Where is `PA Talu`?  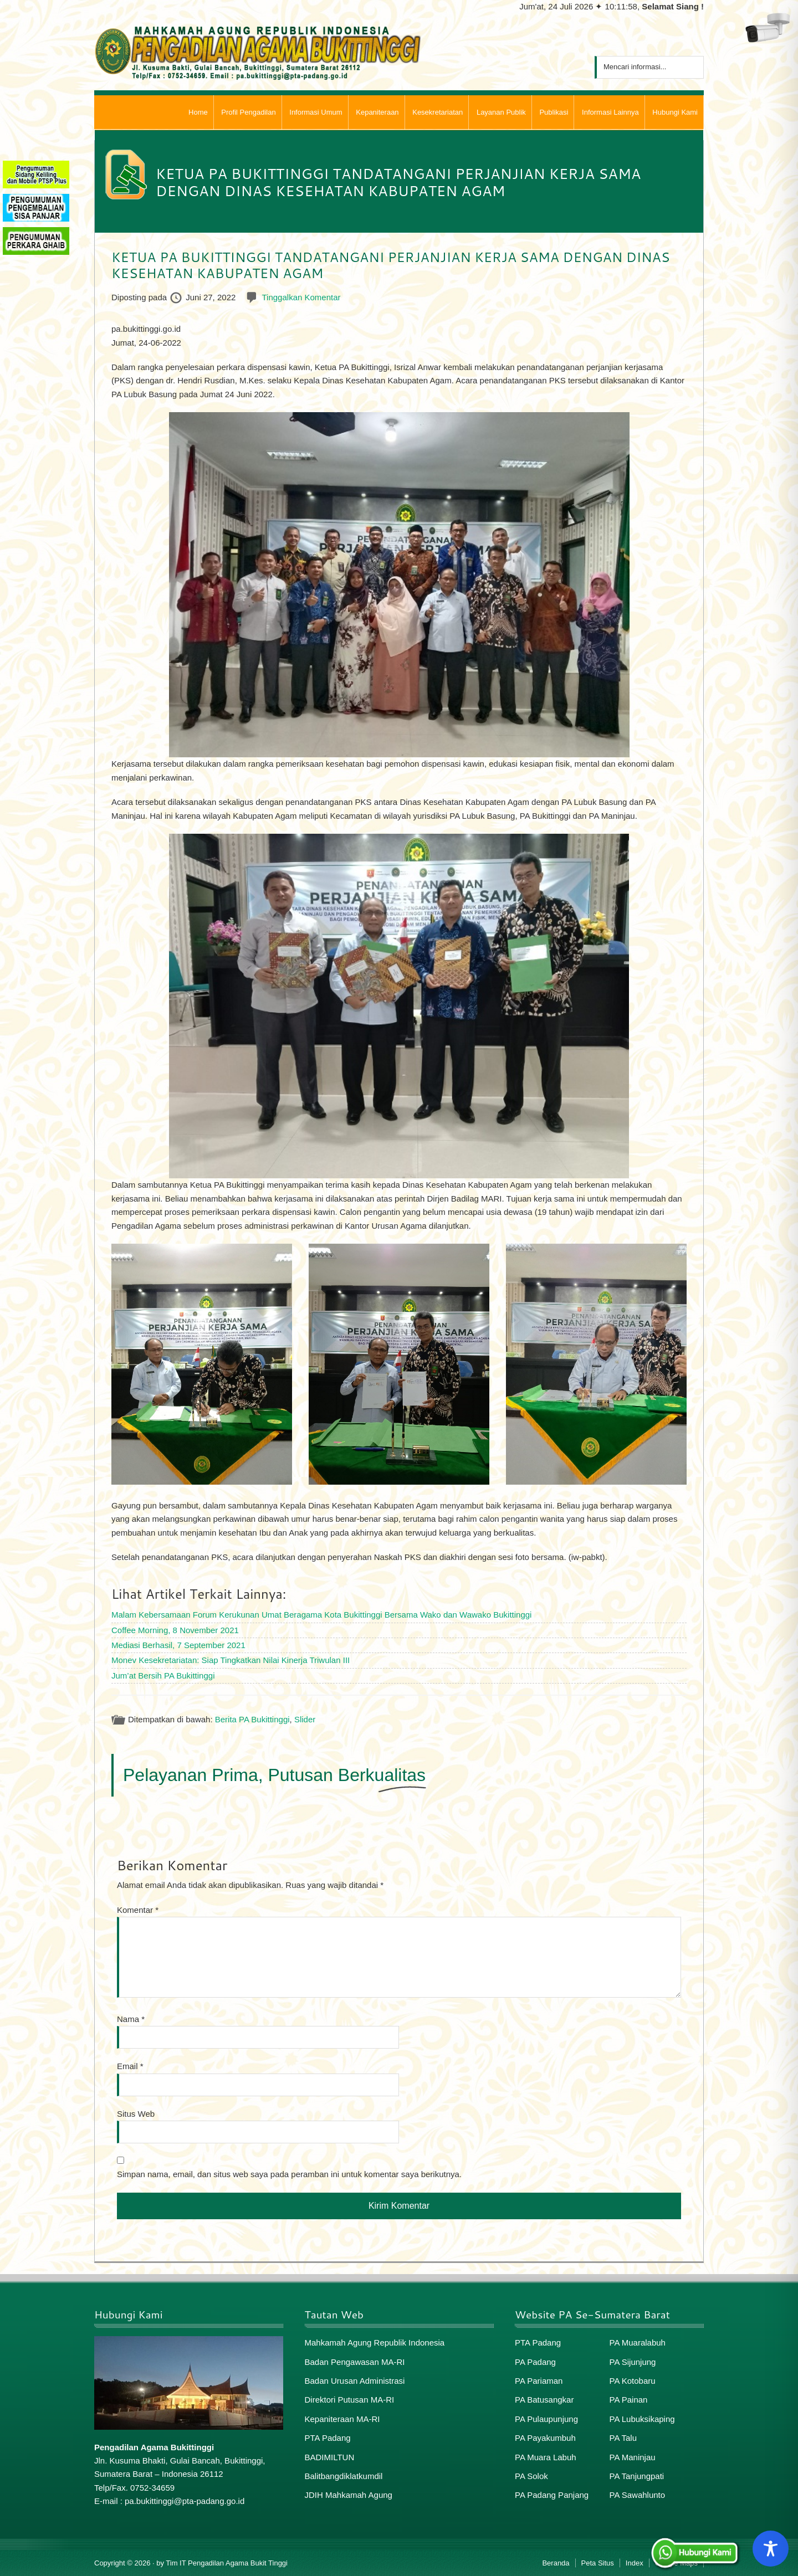
PA Talu is located at coordinates (623, 2437).